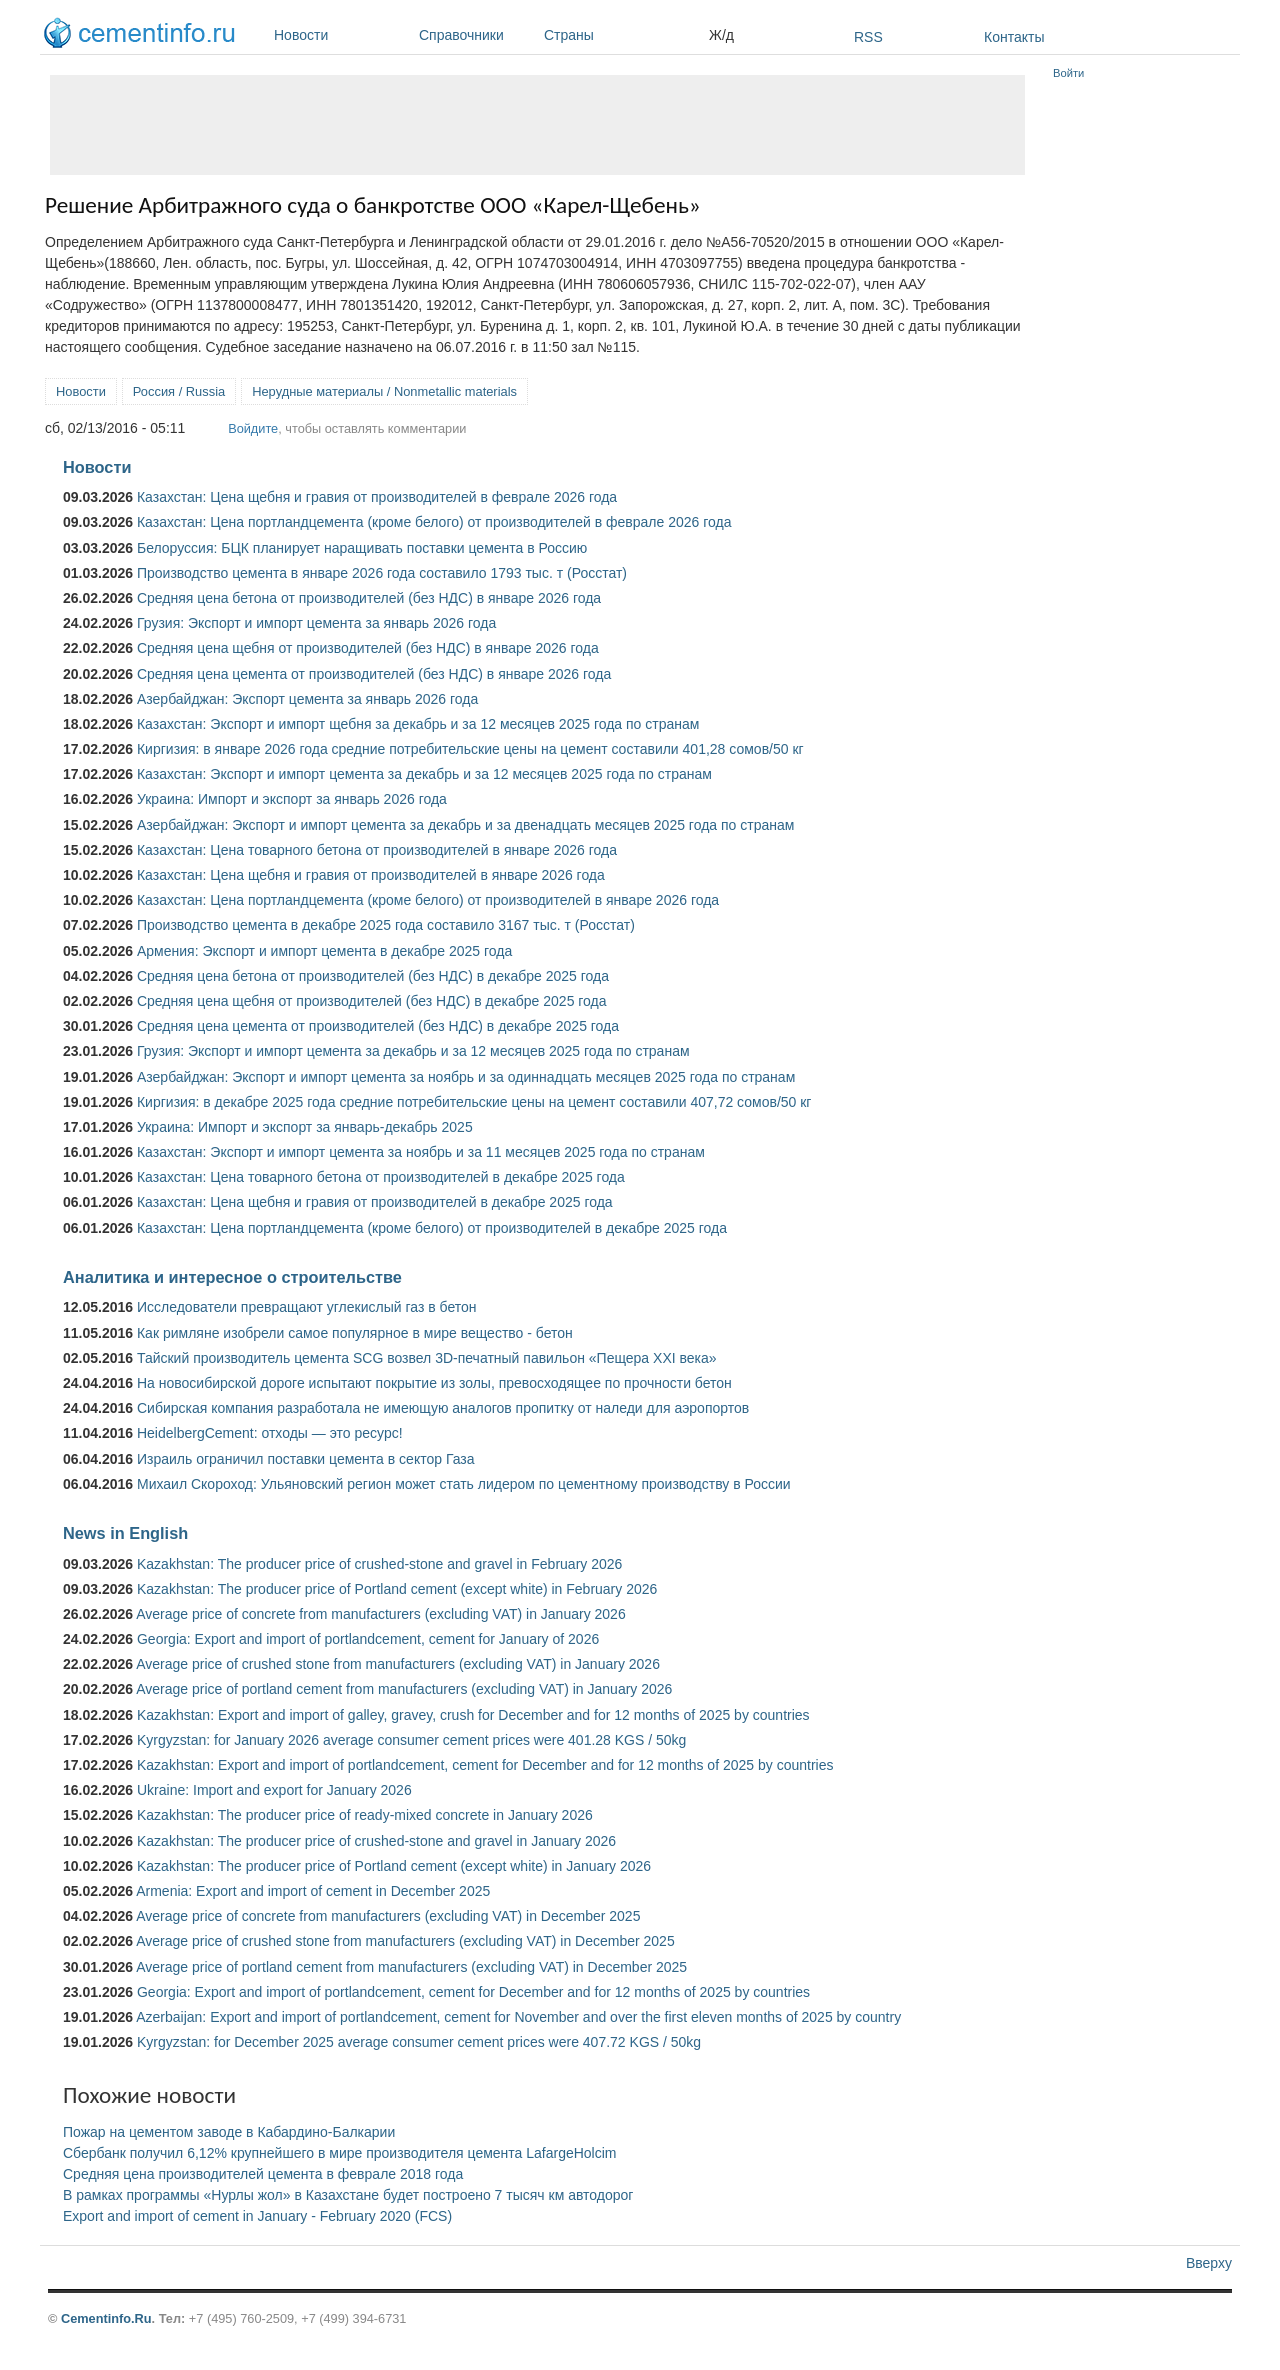 The image size is (1280, 2370). What do you see at coordinates (373, 976) in the screenshot?
I see `Средняя цена бетона от производителей (без НДС) в декабре 2025 года` at bounding box center [373, 976].